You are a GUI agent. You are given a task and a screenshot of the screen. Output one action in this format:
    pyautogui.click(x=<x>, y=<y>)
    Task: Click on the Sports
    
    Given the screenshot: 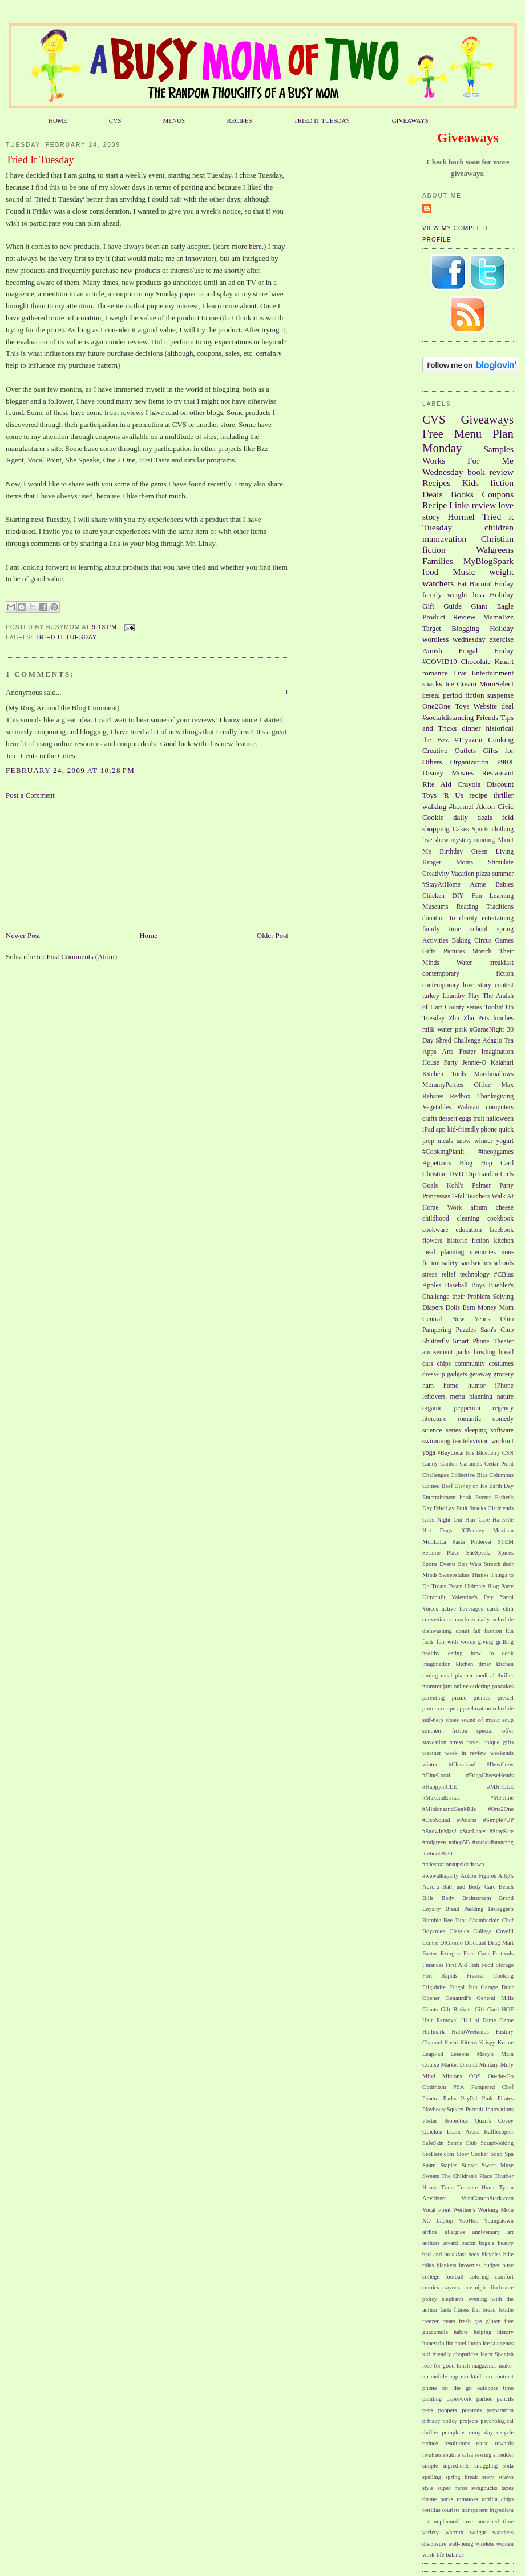 What is the action you would take?
    pyautogui.click(x=480, y=829)
    